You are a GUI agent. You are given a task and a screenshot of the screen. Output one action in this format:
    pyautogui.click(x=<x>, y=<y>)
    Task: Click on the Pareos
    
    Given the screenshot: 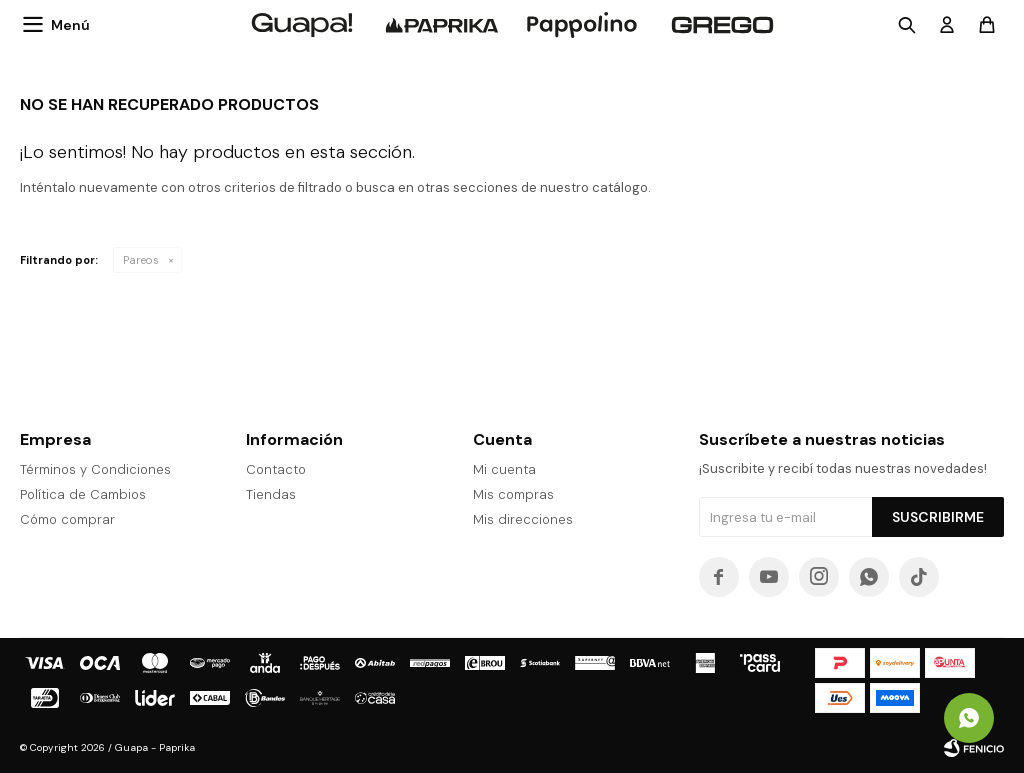 What is the action you would take?
    pyautogui.click(x=141, y=260)
    